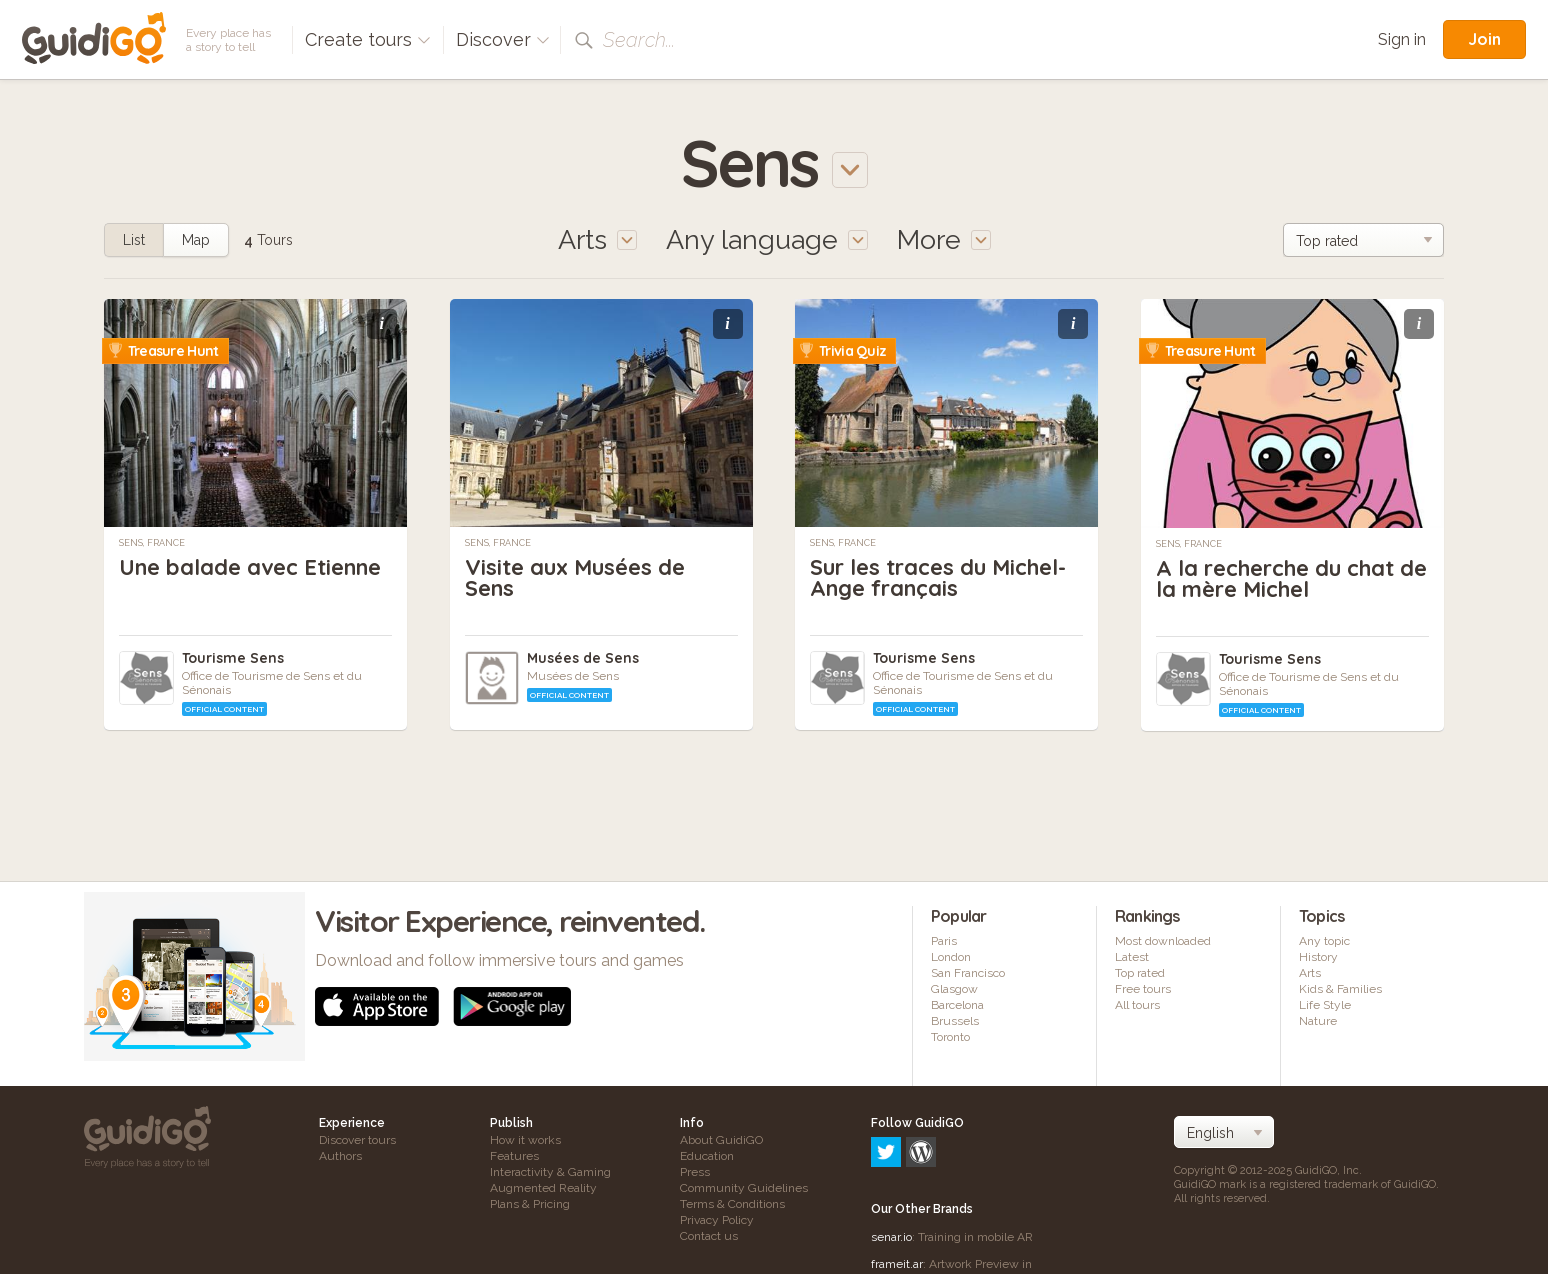 The image size is (1548, 1274). What do you see at coordinates (1163, 941) in the screenshot?
I see `Most downloaded` at bounding box center [1163, 941].